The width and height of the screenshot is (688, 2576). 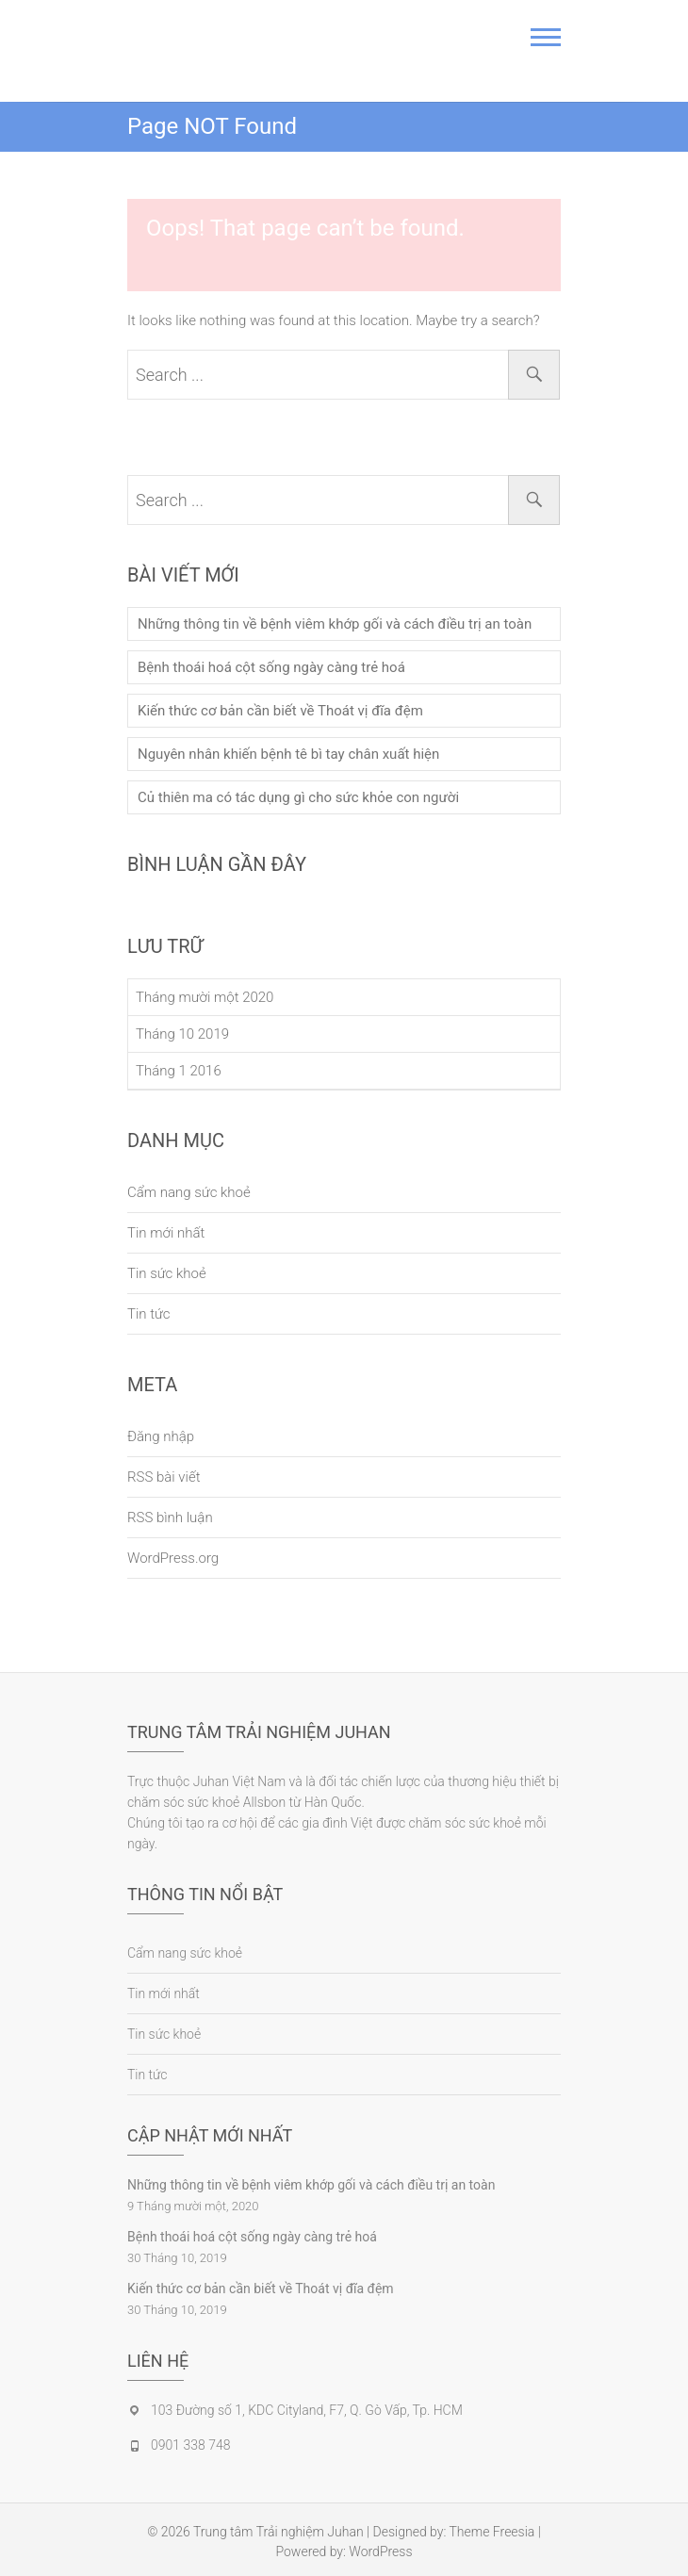 What do you see at coordinates (190, 2445) in the screenshot?
I see `0901 338 748` at bounding box center [190, 2445].